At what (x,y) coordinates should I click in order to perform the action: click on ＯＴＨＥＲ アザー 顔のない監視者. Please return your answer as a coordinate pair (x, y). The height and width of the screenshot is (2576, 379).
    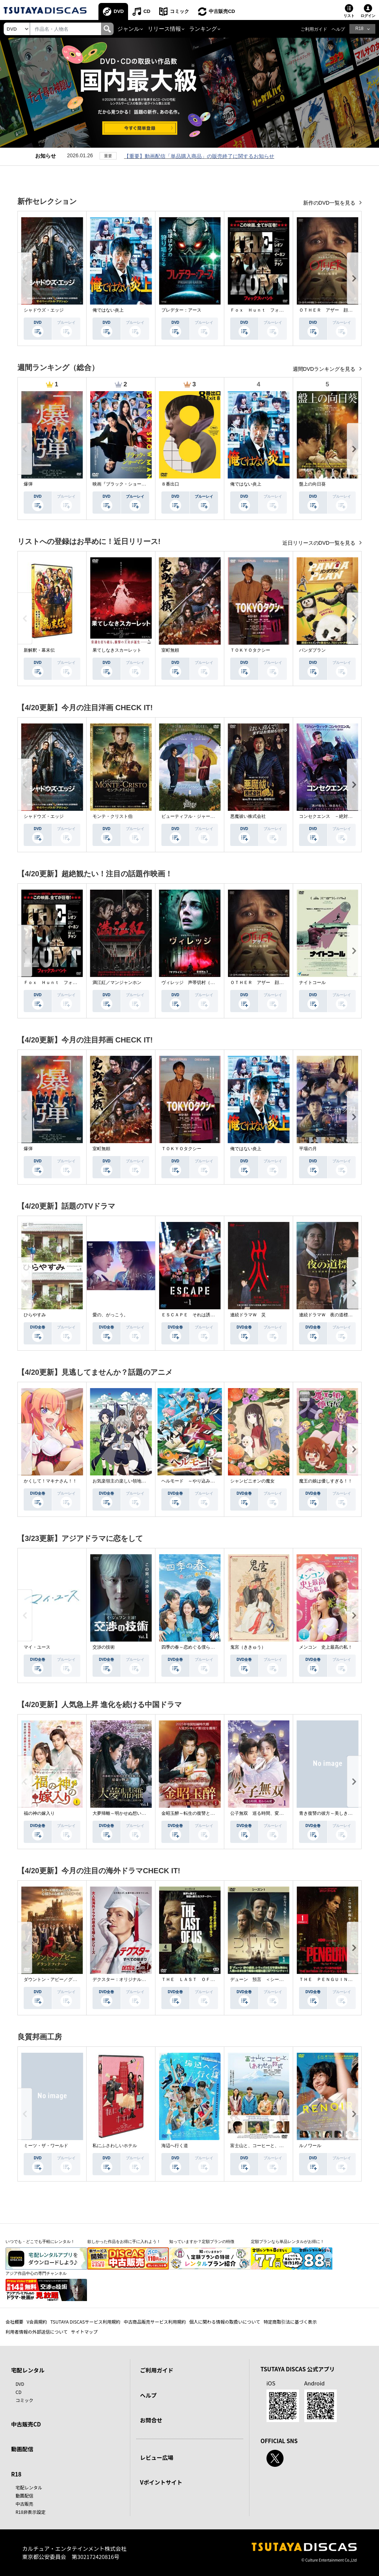
    Looking at the image, I should click on (337, 310).